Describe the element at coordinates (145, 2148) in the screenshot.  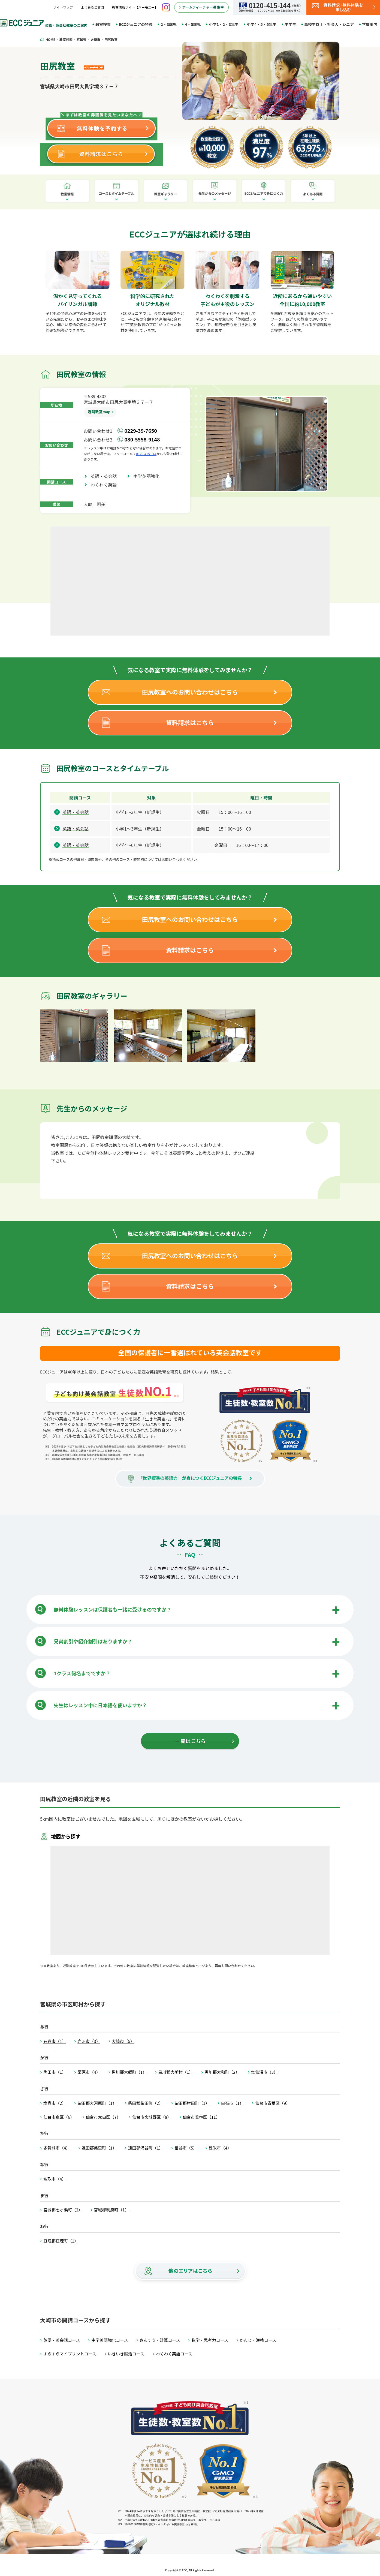
I see `遠田郡涌谷町（1）` at that location.